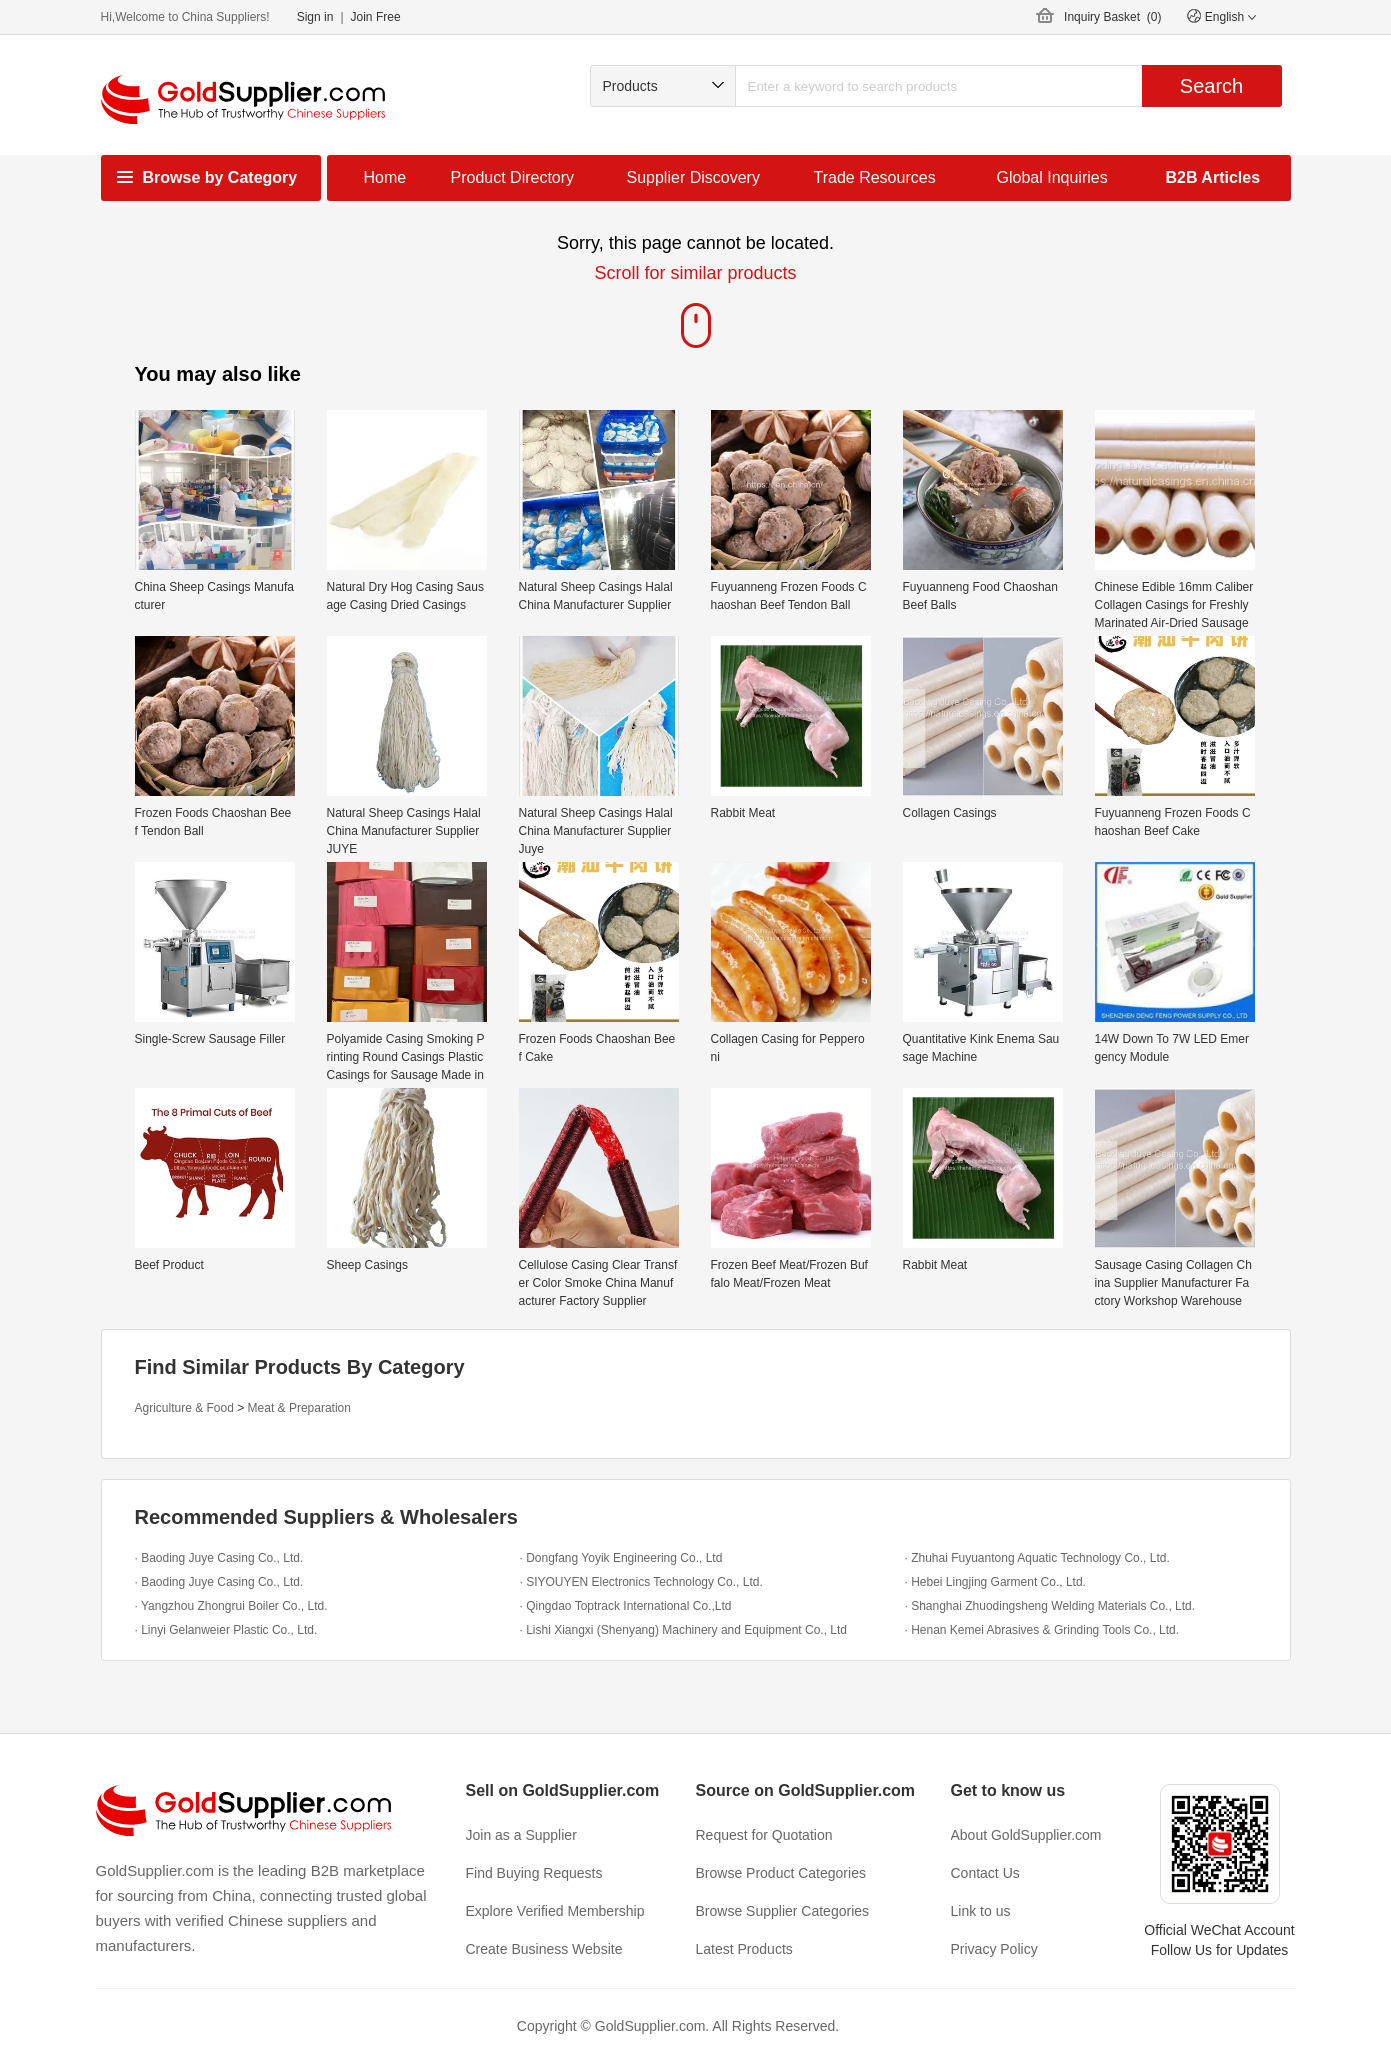  Describe the element at coordinates (985, 1873) in the screenshot. I see `Contact Us` at that location.